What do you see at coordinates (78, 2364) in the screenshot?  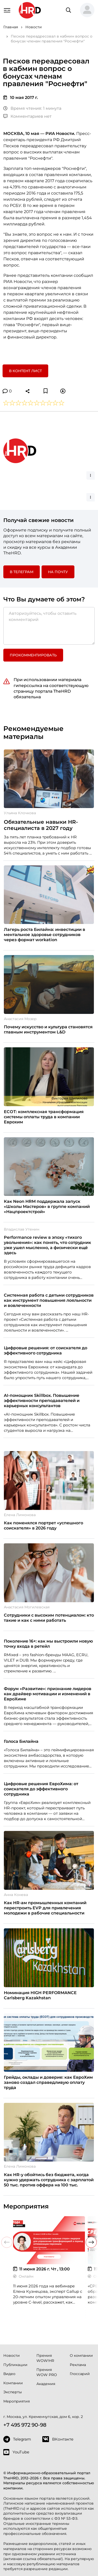 I see `Реклама` at bounding box center [78, 2364].